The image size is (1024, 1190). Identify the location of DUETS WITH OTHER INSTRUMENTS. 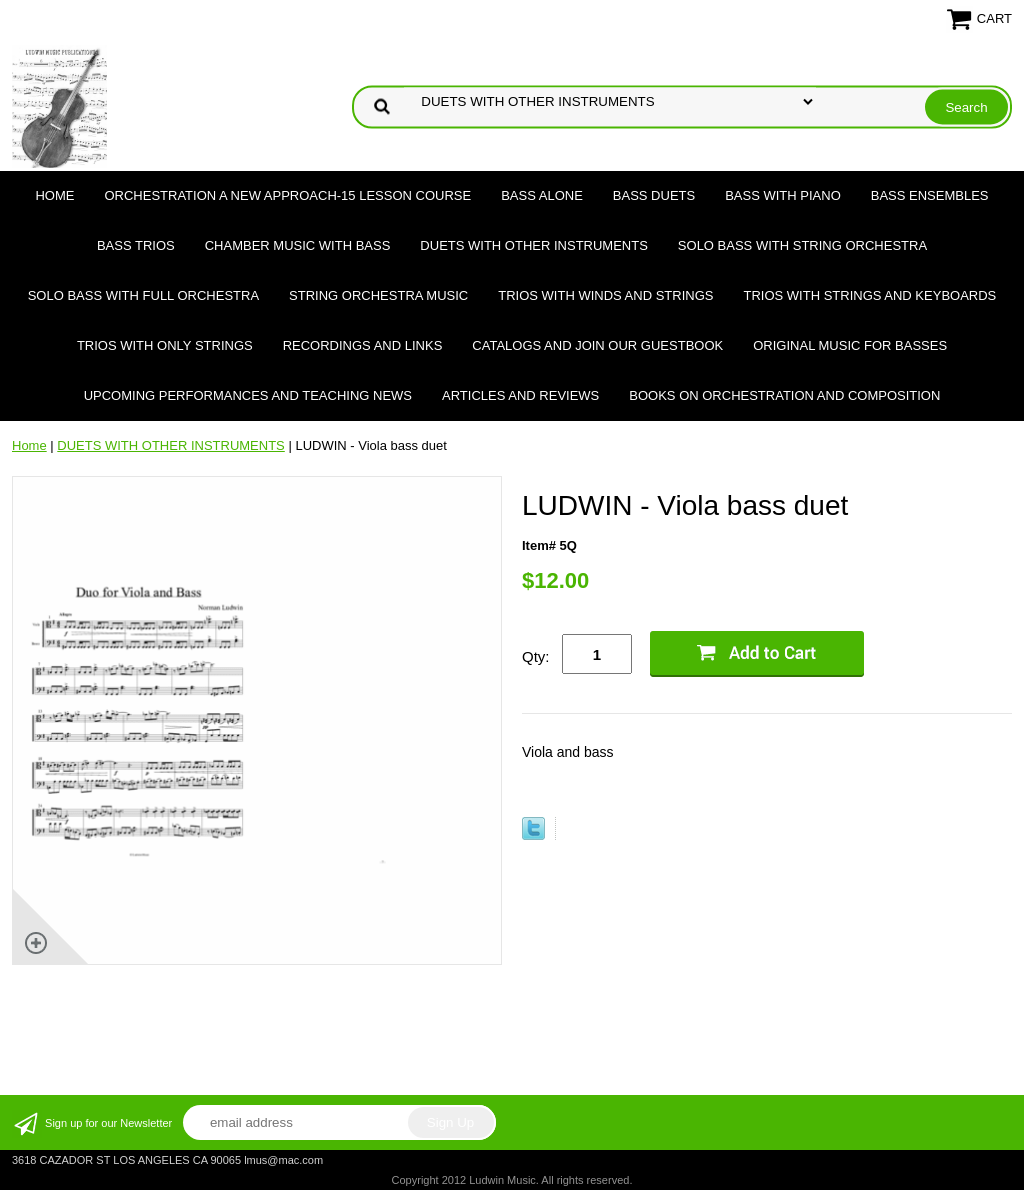
(534, 245).